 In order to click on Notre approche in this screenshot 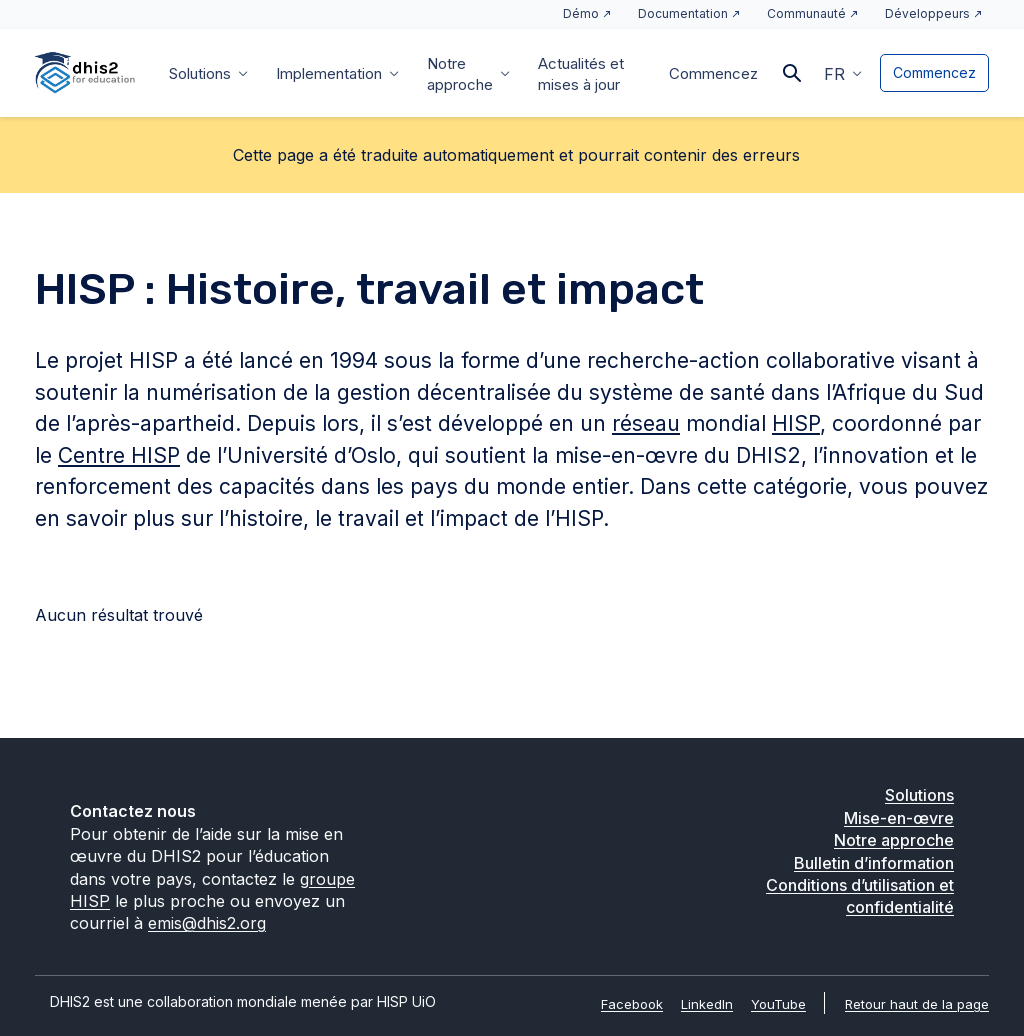, I will do `click(460, 74)`.